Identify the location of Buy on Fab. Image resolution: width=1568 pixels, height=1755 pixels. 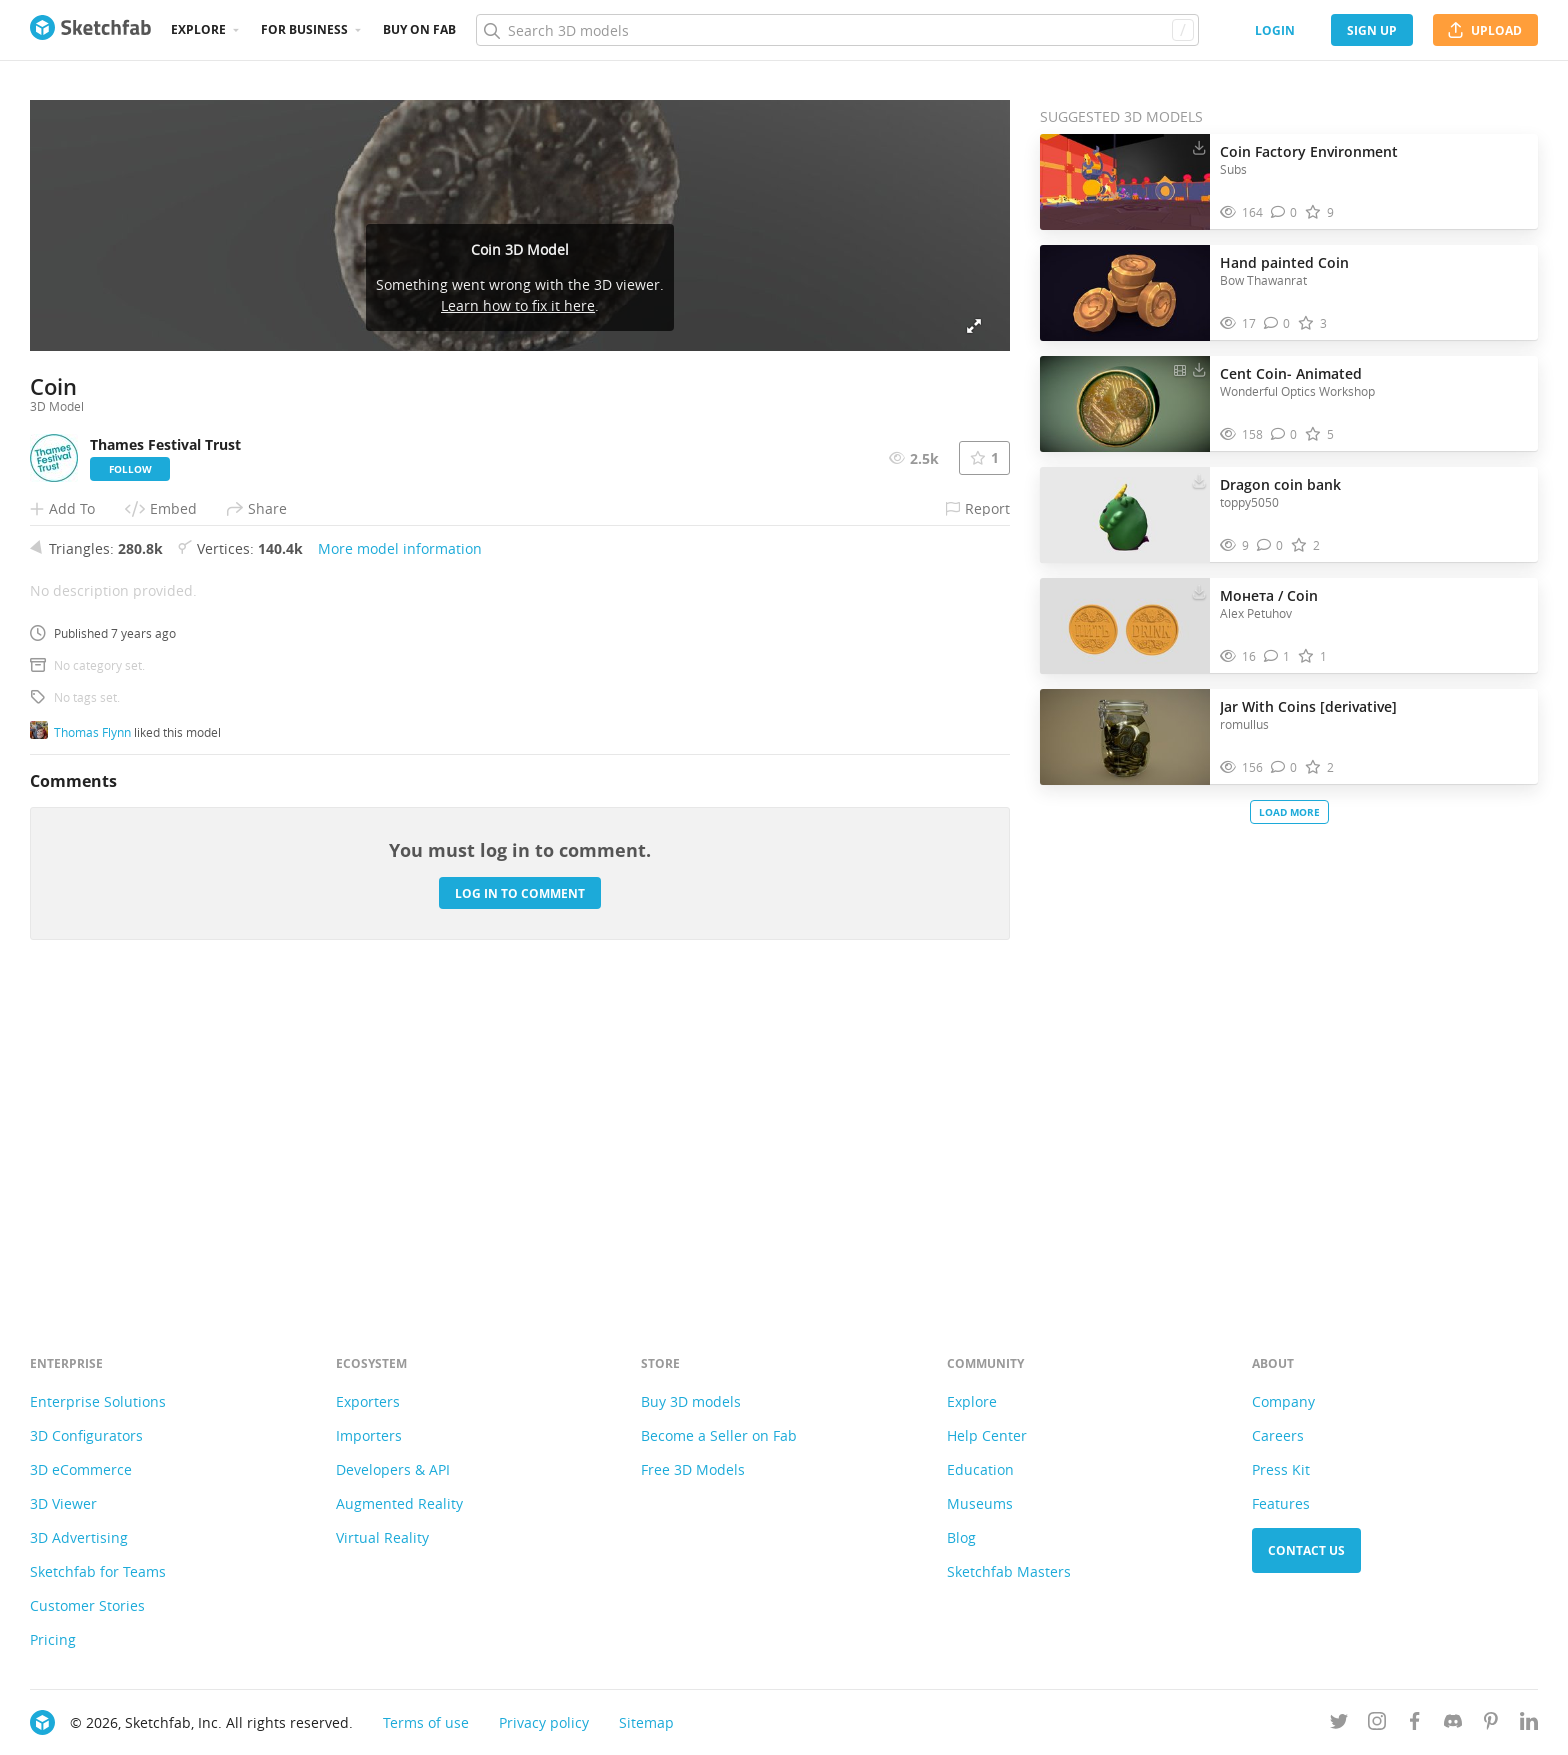
(419, 29).